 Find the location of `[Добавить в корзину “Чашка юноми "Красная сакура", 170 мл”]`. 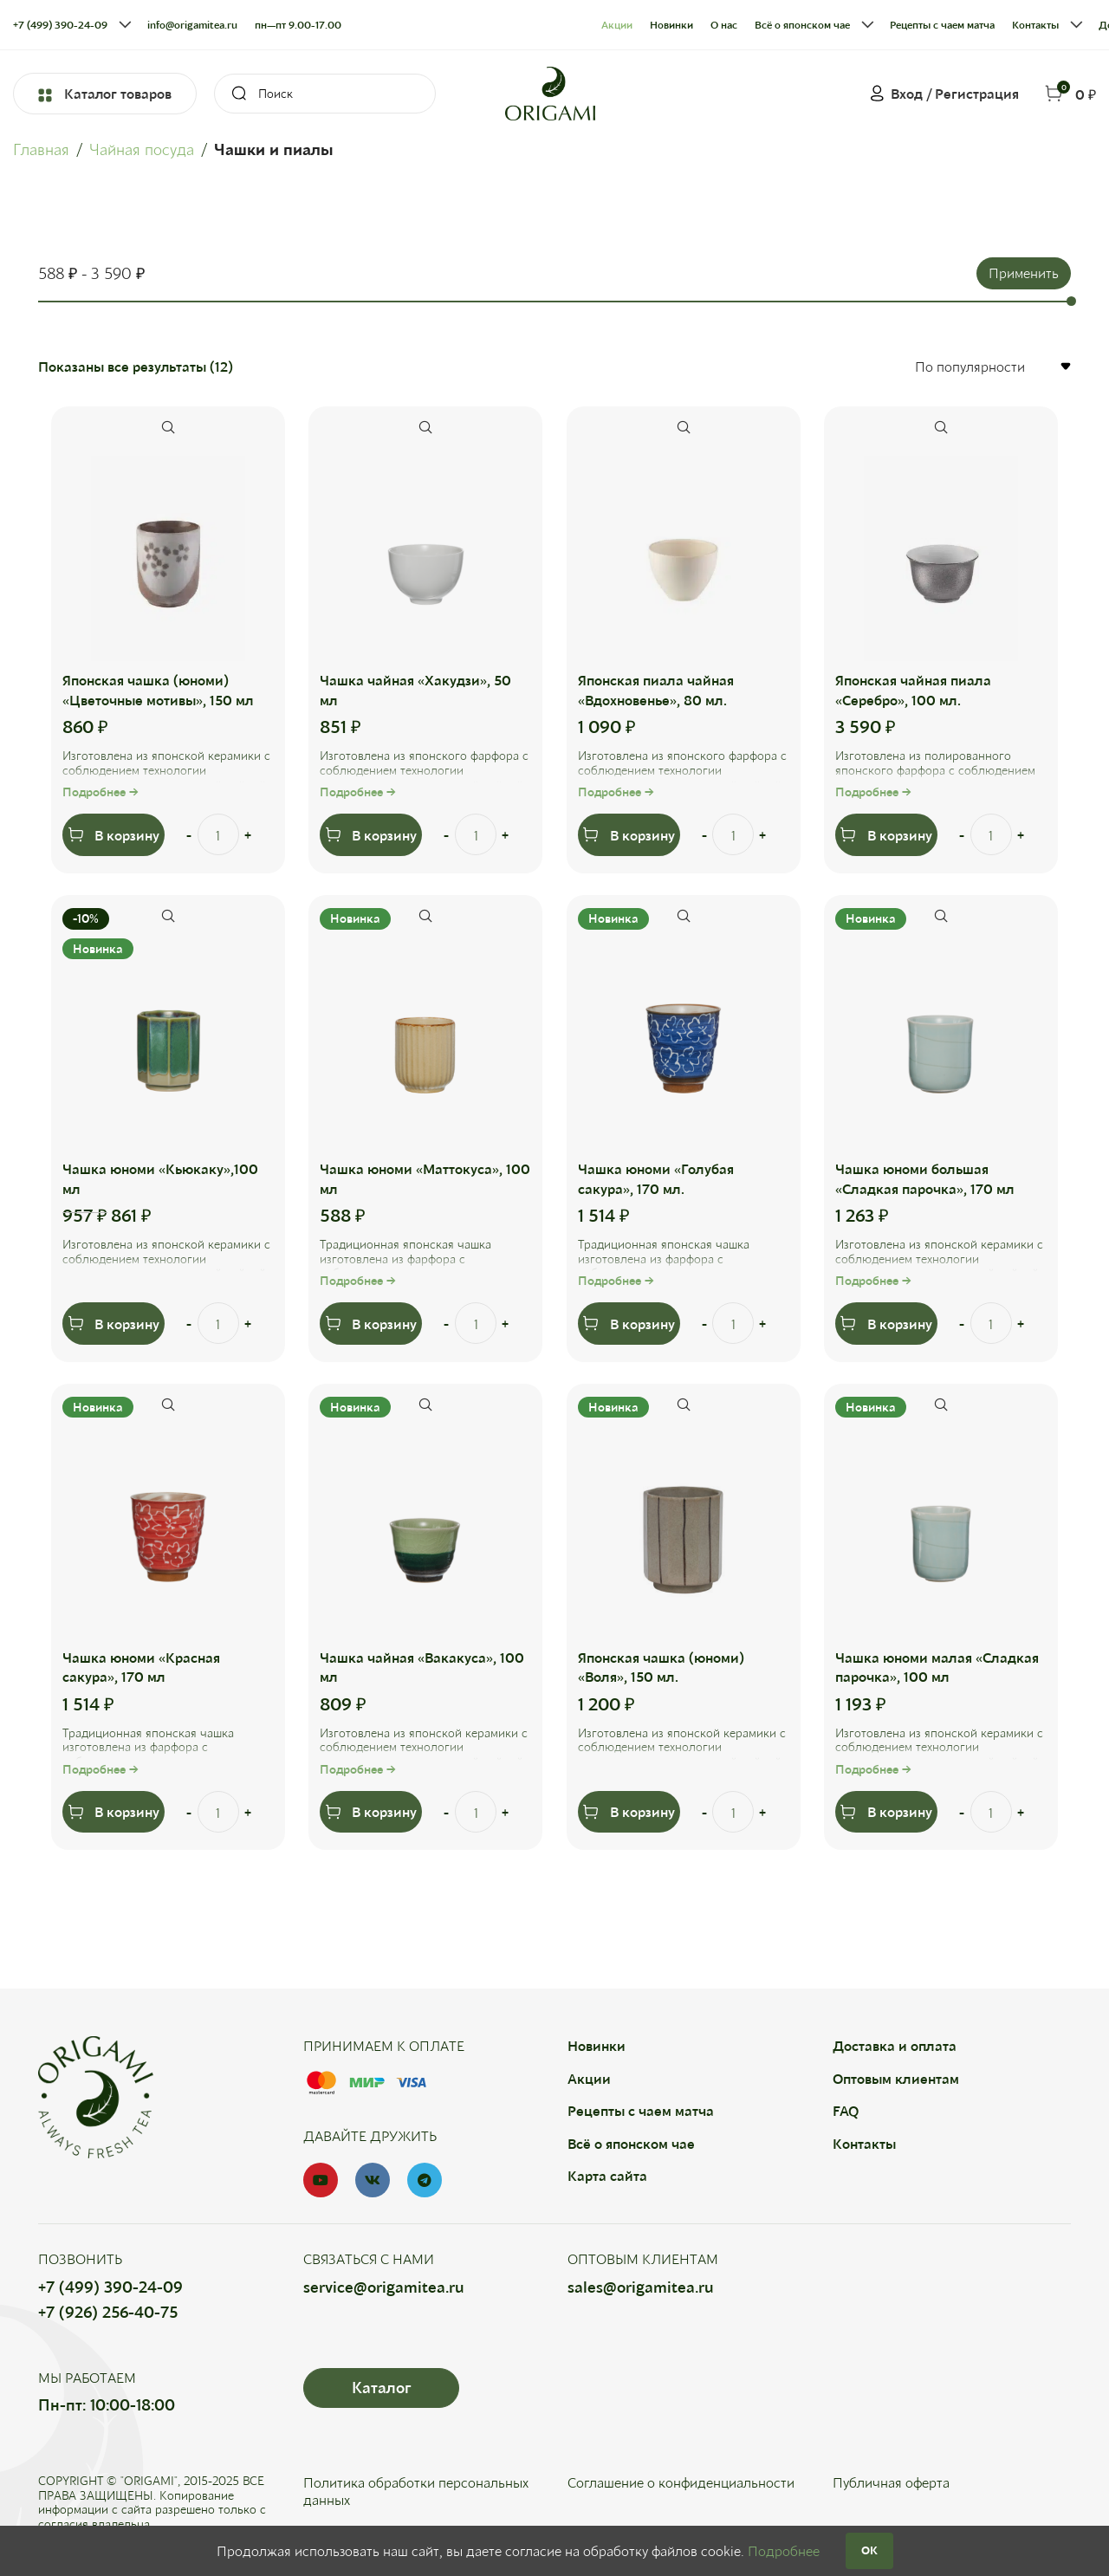

[Добавить в корзину “Чашка юноми "Красная сакура", 170 мл”] is located at coordinates (114, 1812).